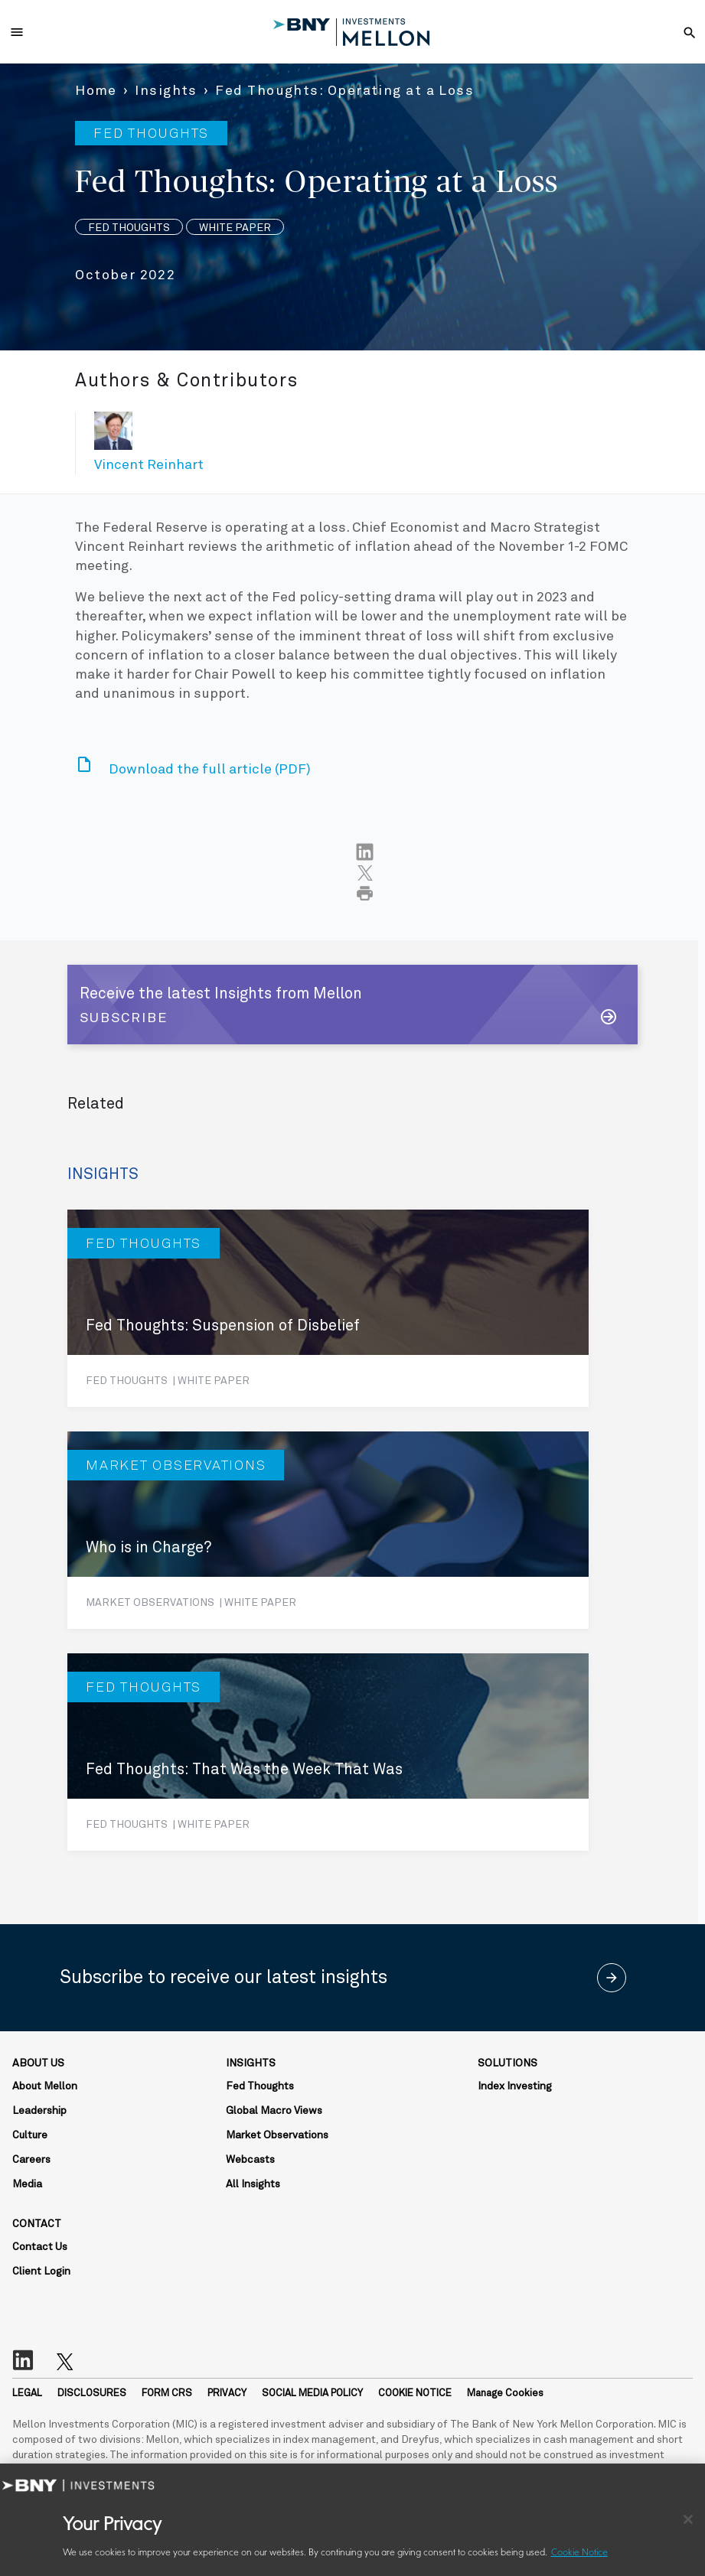 This screenshot has width=705, height=2576. What do you see at coordinates (688, 2519) in the screenshot?
I see `[Close]` at bounding box center [688, 2519].